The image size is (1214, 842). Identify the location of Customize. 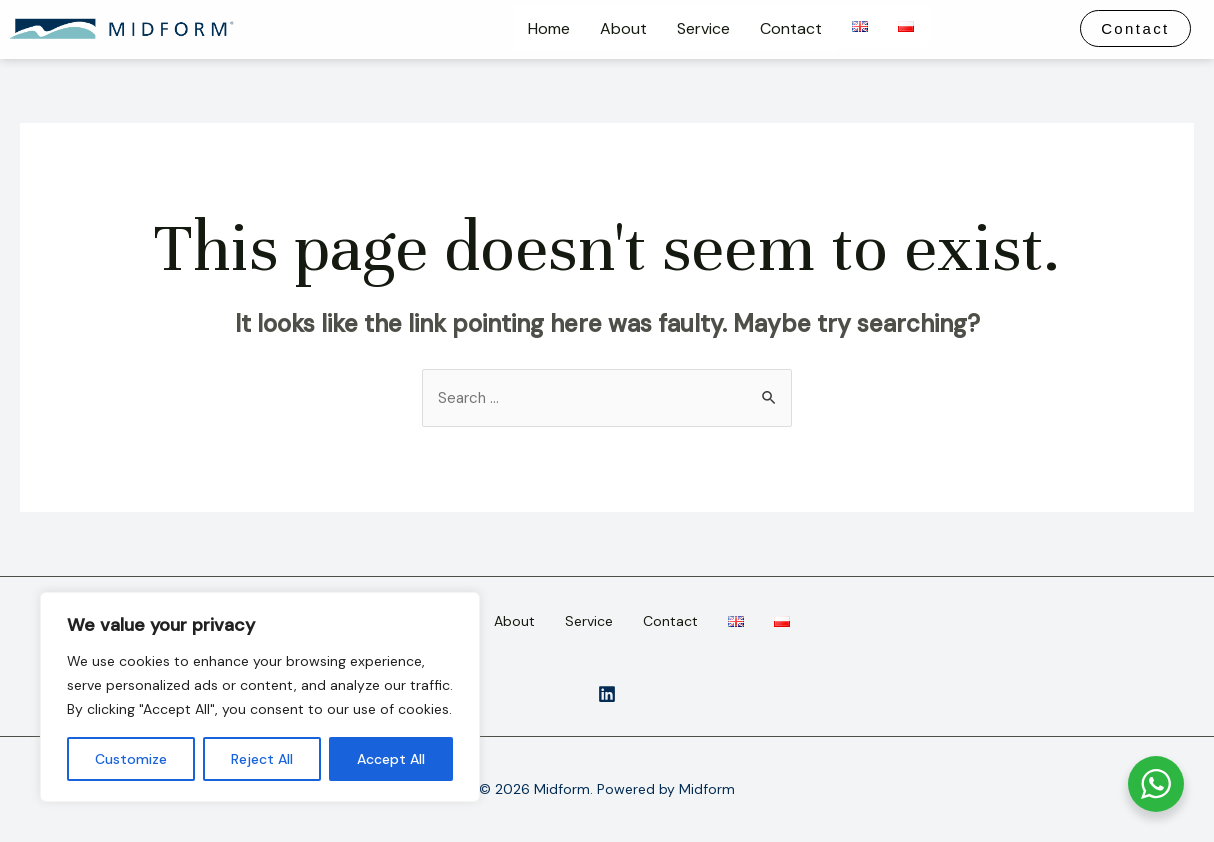
(131, 759).